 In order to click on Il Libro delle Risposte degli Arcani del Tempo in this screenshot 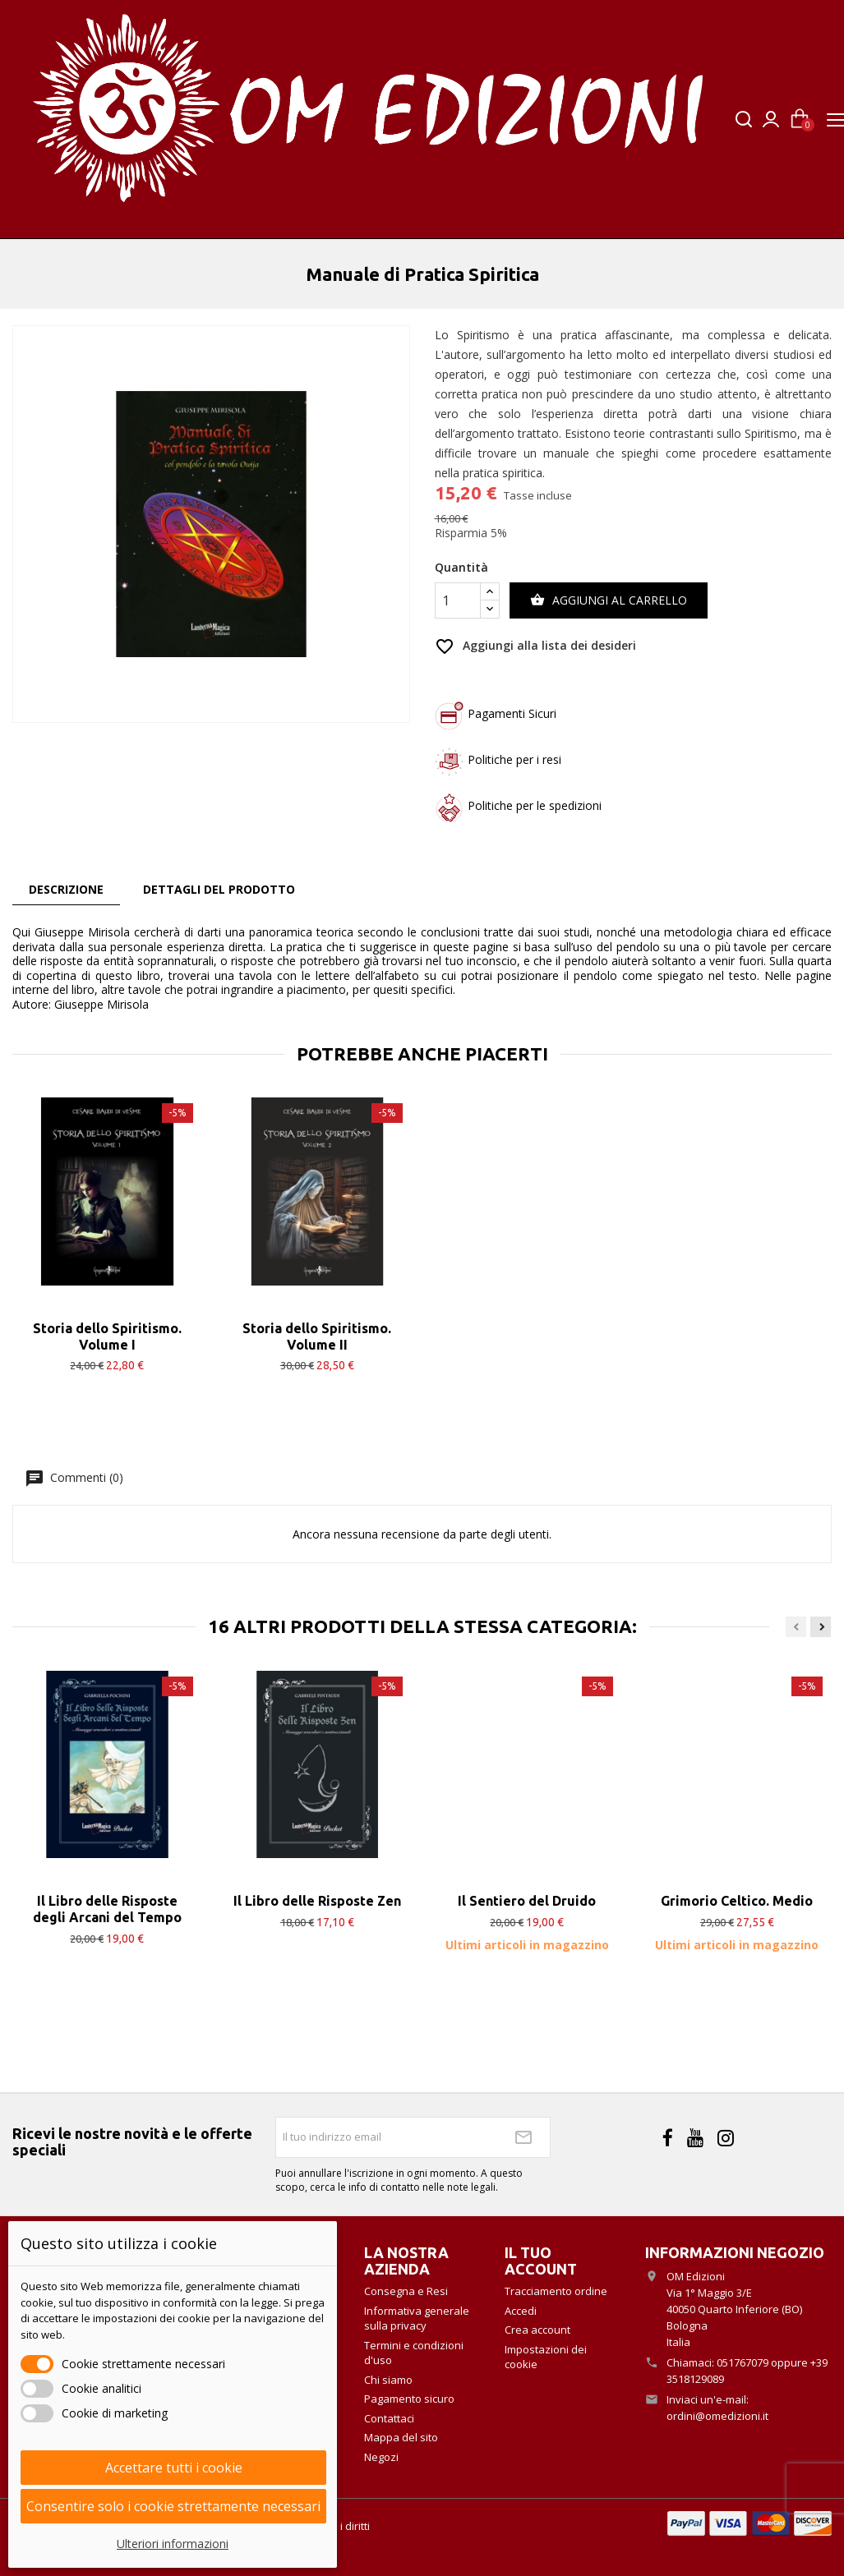, I will do `click(107, 1909)`.